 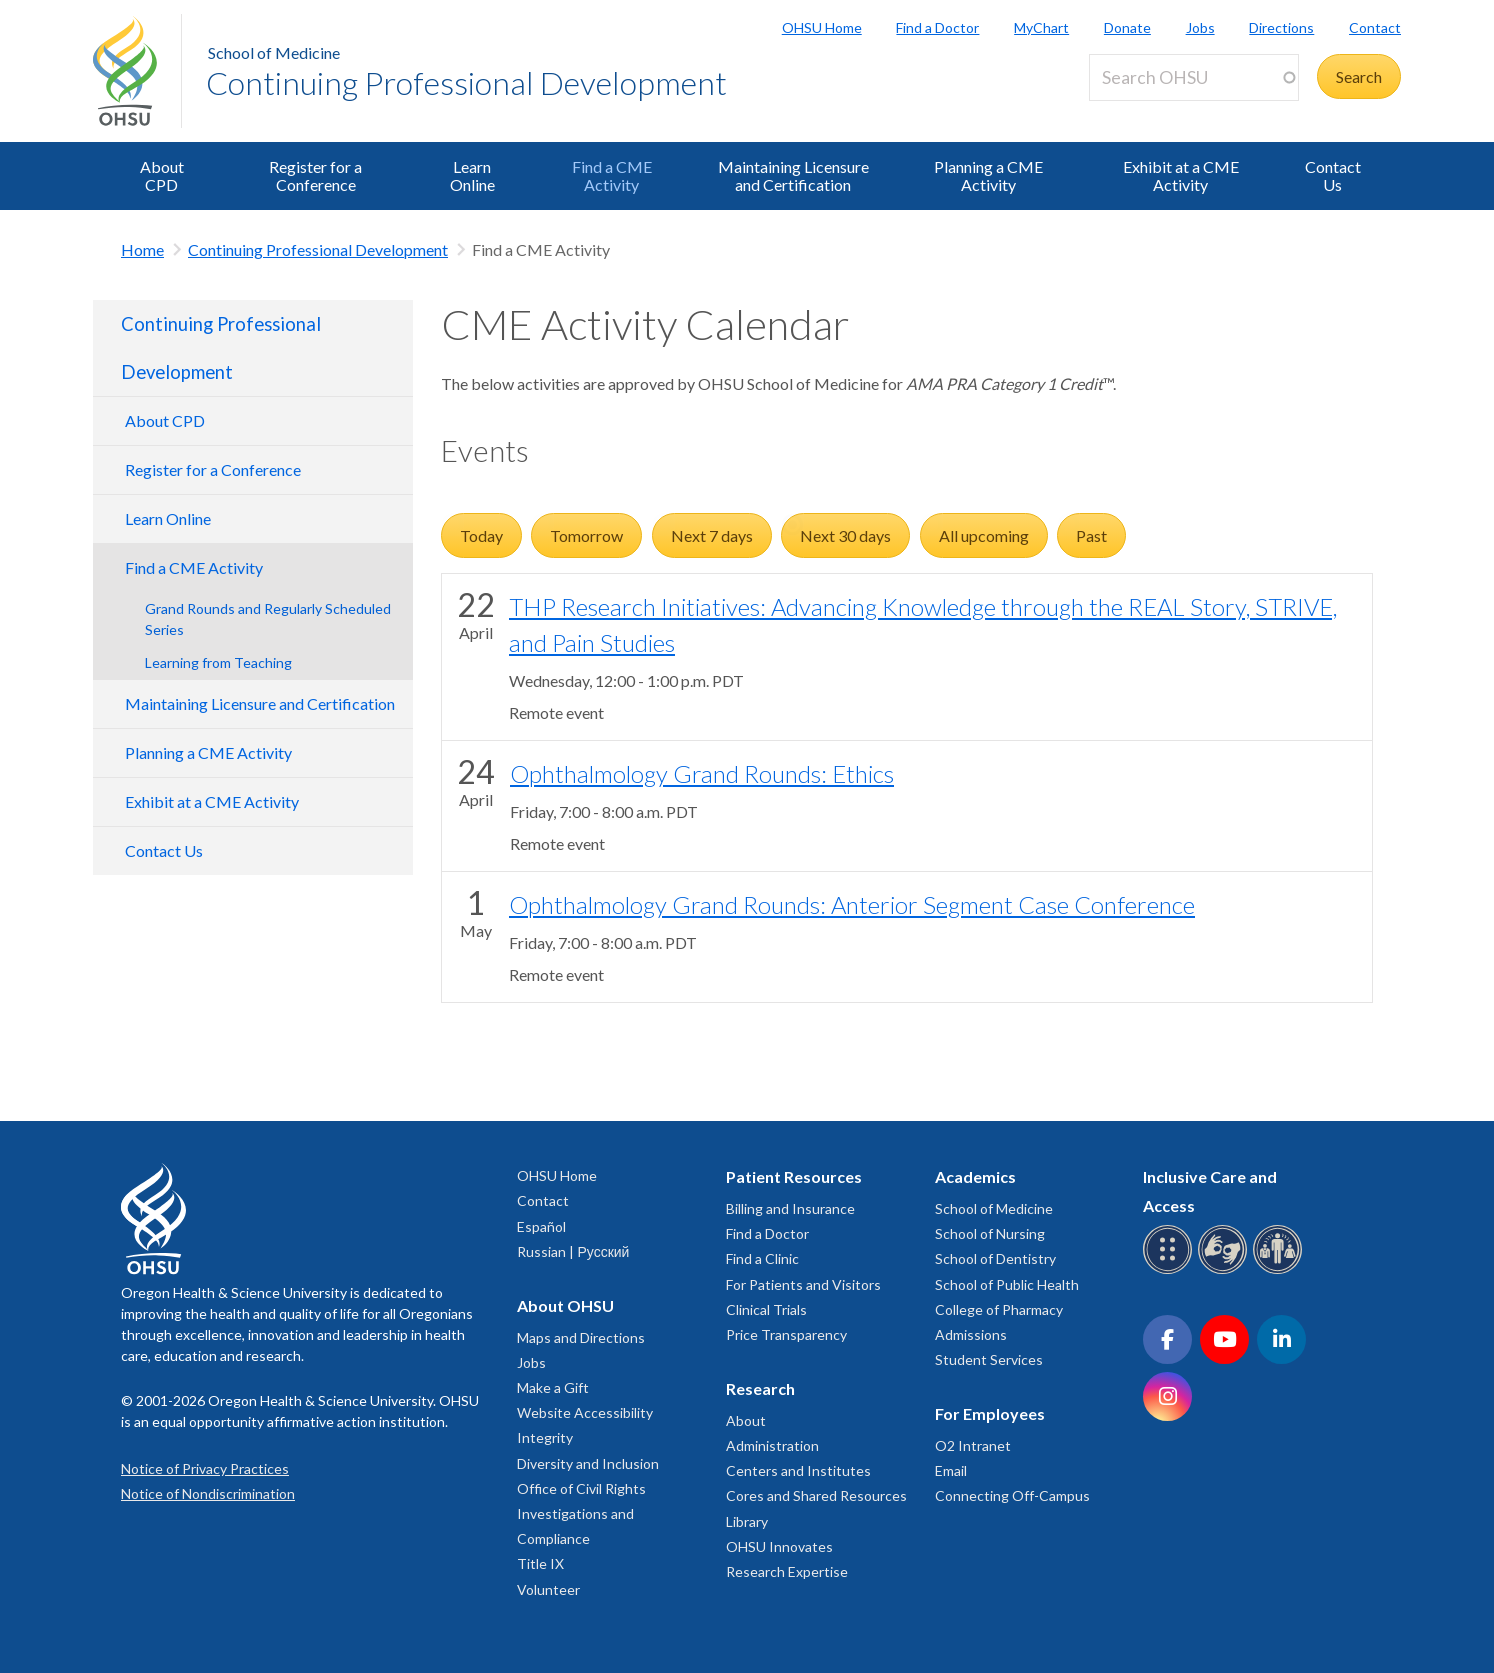 What do you see at coordinates (1181, 175) in the screenshot?
I see `Exhibit at a CME Activity` at bounding box center [1181, 175].